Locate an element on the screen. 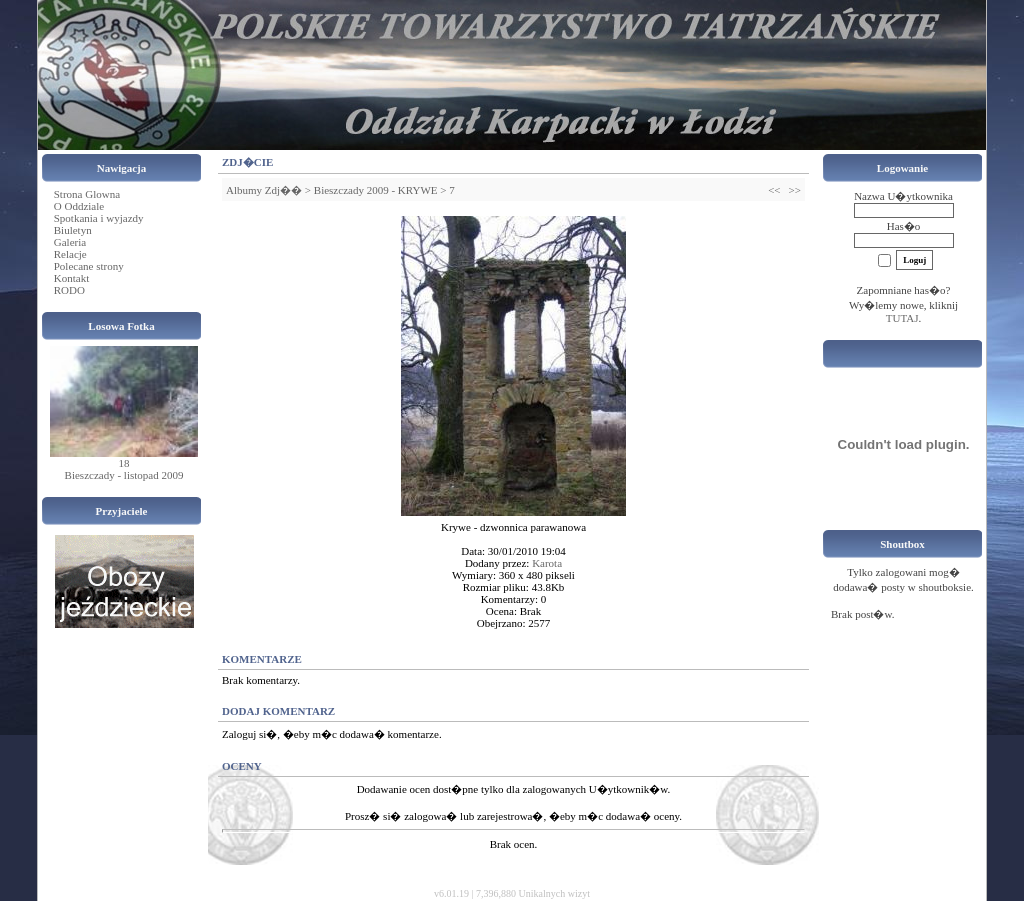  Spotkania i wyjazdy is located at coordinates (99, 218).